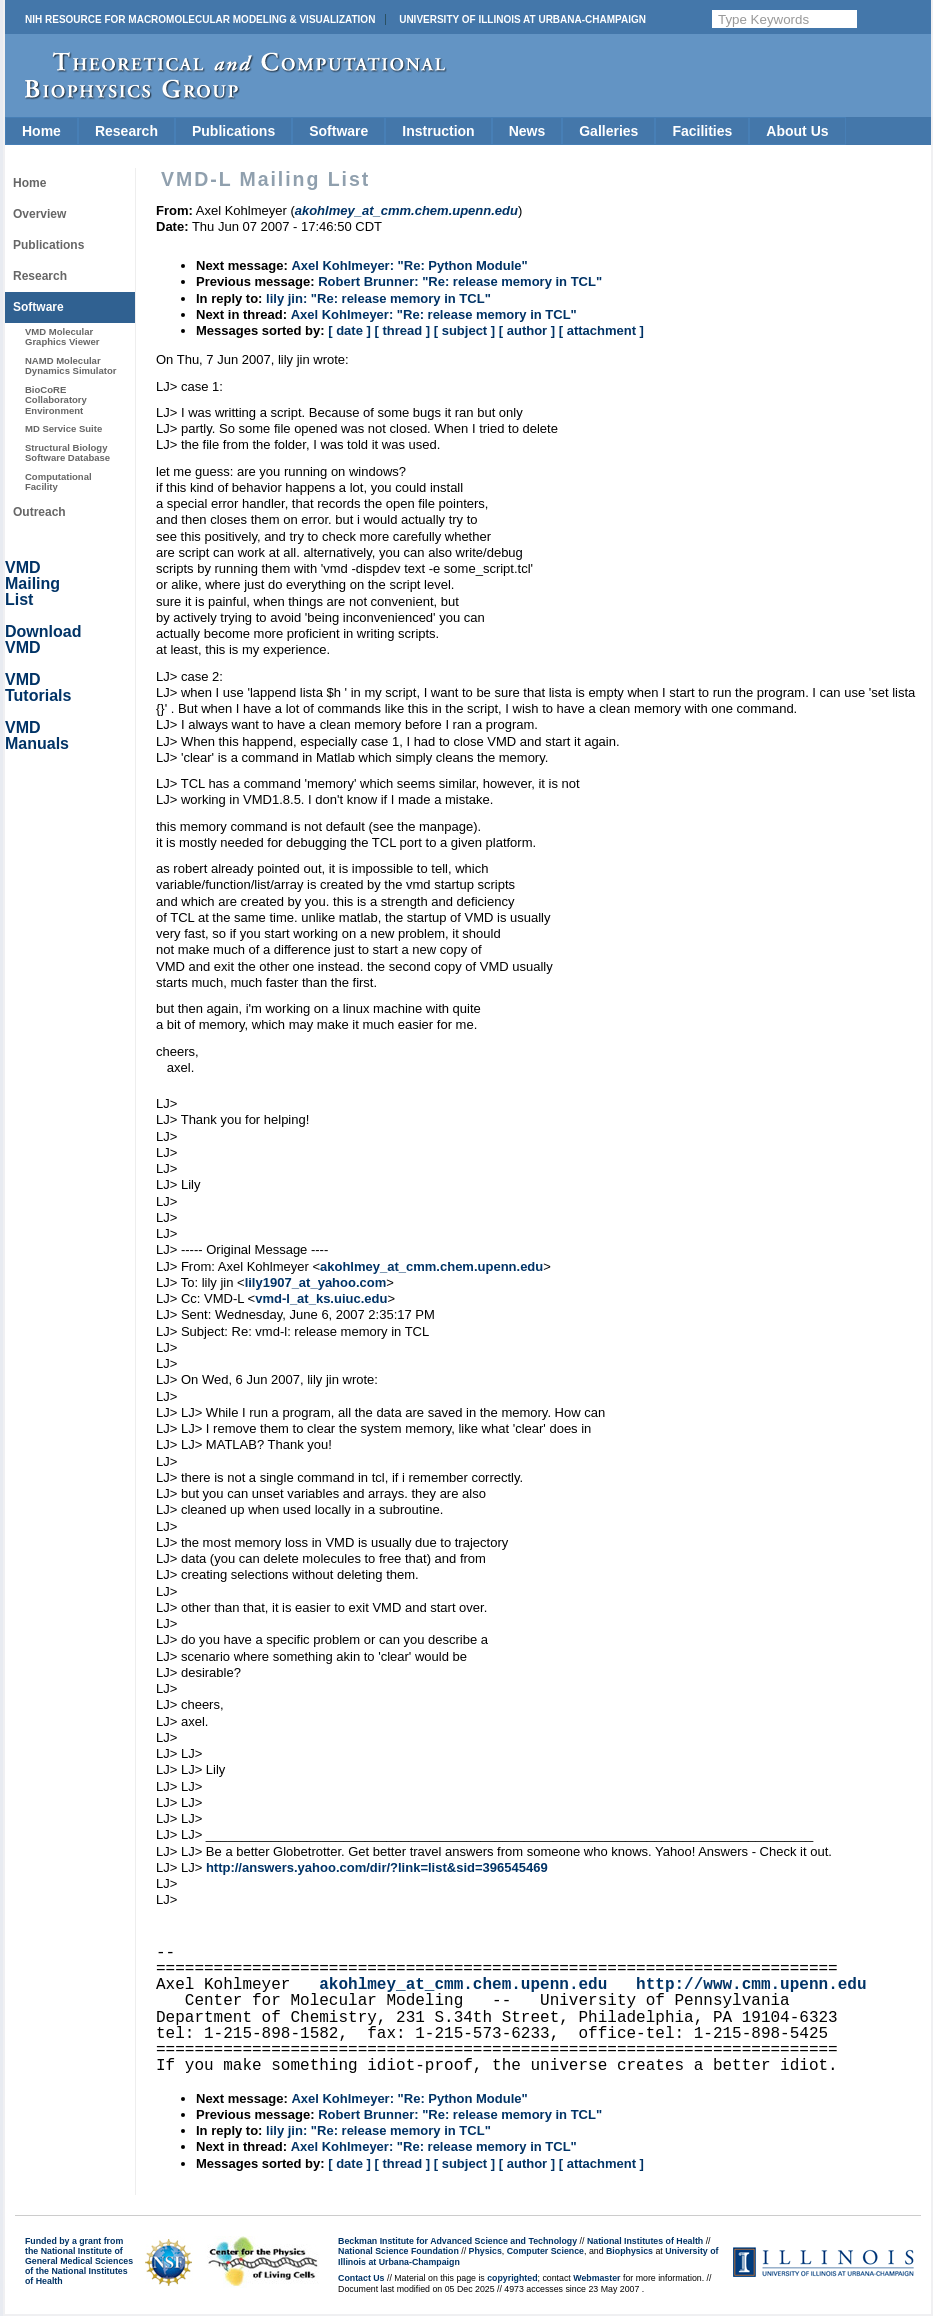  Describe the element at coordinates (126, 131) in the screenshot. I see `Research` at that location.